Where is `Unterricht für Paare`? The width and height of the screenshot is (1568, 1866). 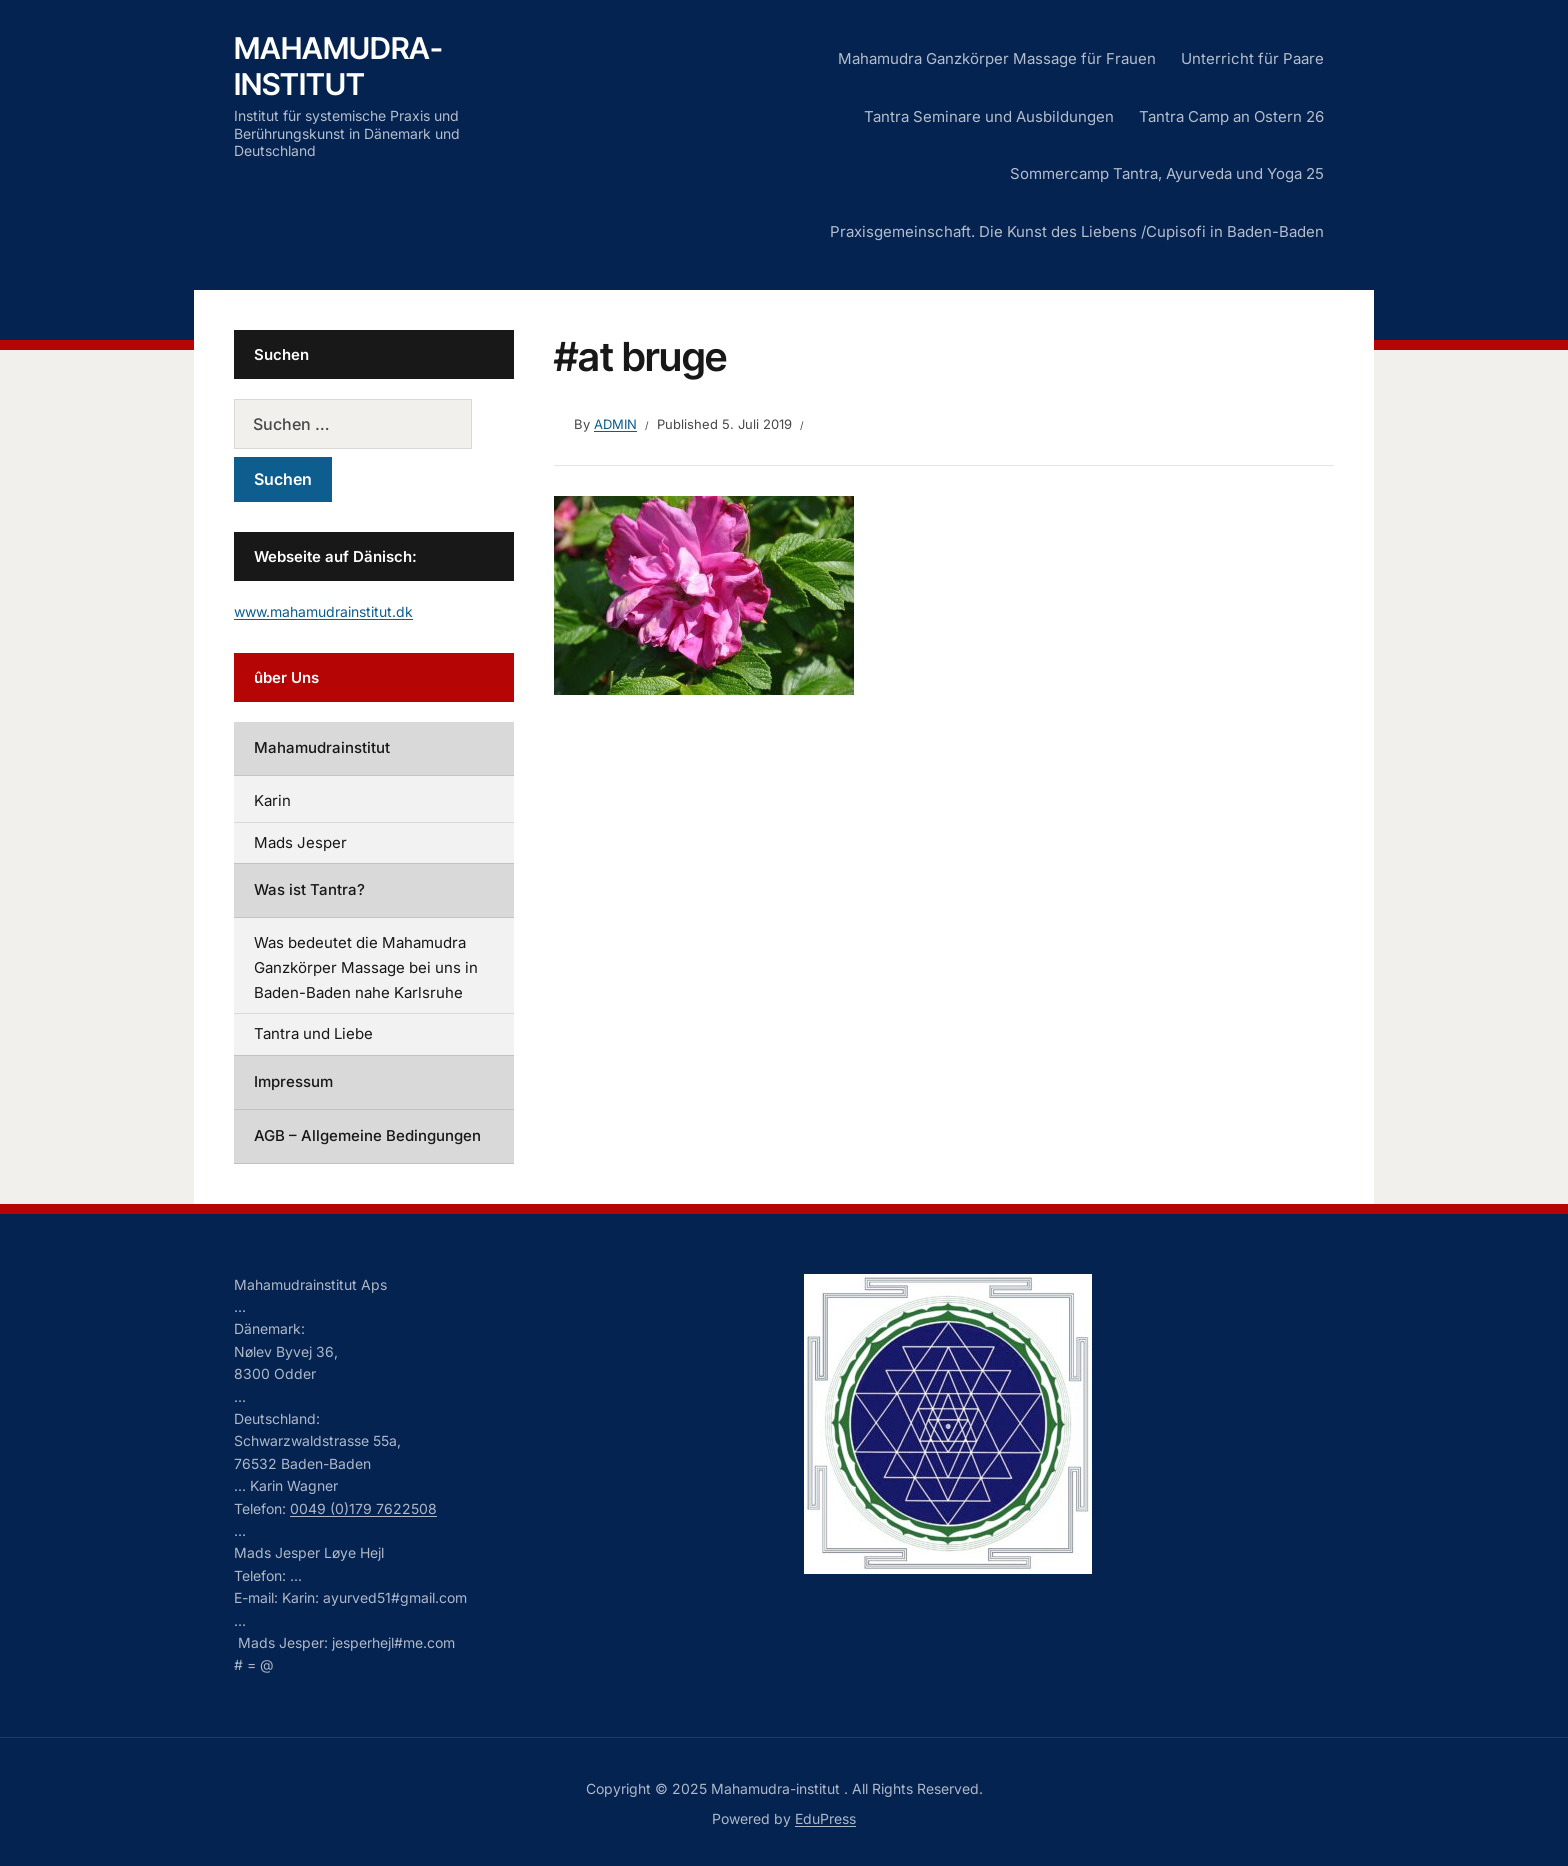 Unterricht für Paare is located at coordinates (1252, 58).